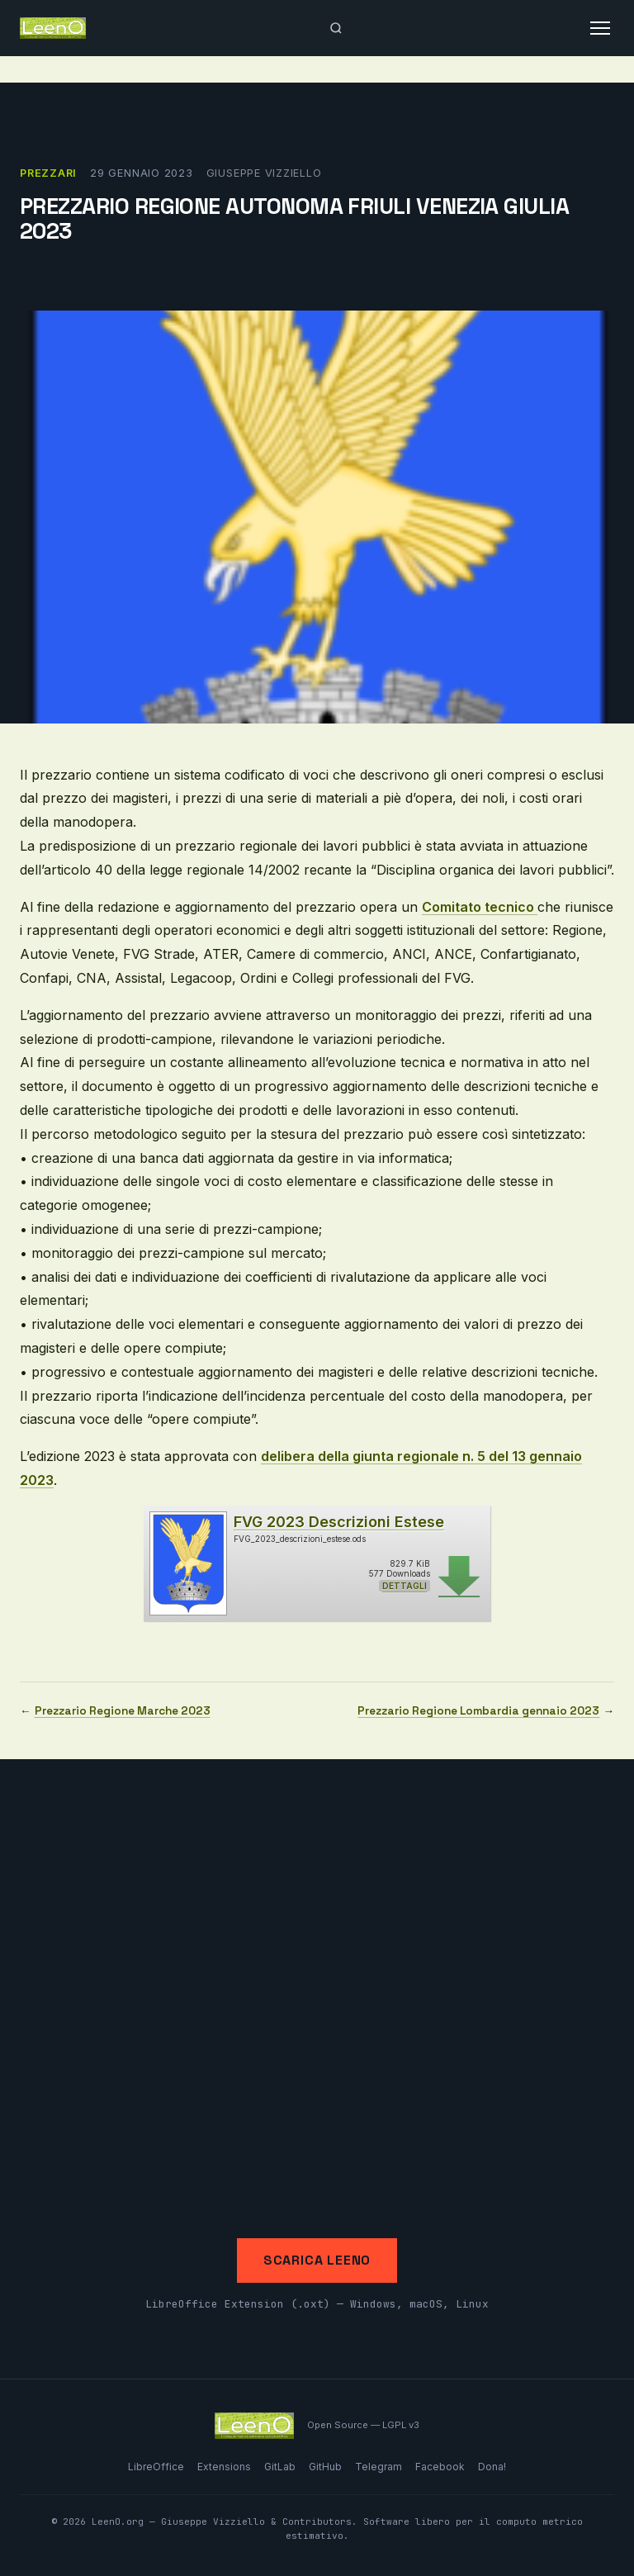 This screenshot has height=2576, width=634. Describe the element at coordinates (123, 1711) in the screenshot. I see `Prezzario Regione Marche 2023` at that location.